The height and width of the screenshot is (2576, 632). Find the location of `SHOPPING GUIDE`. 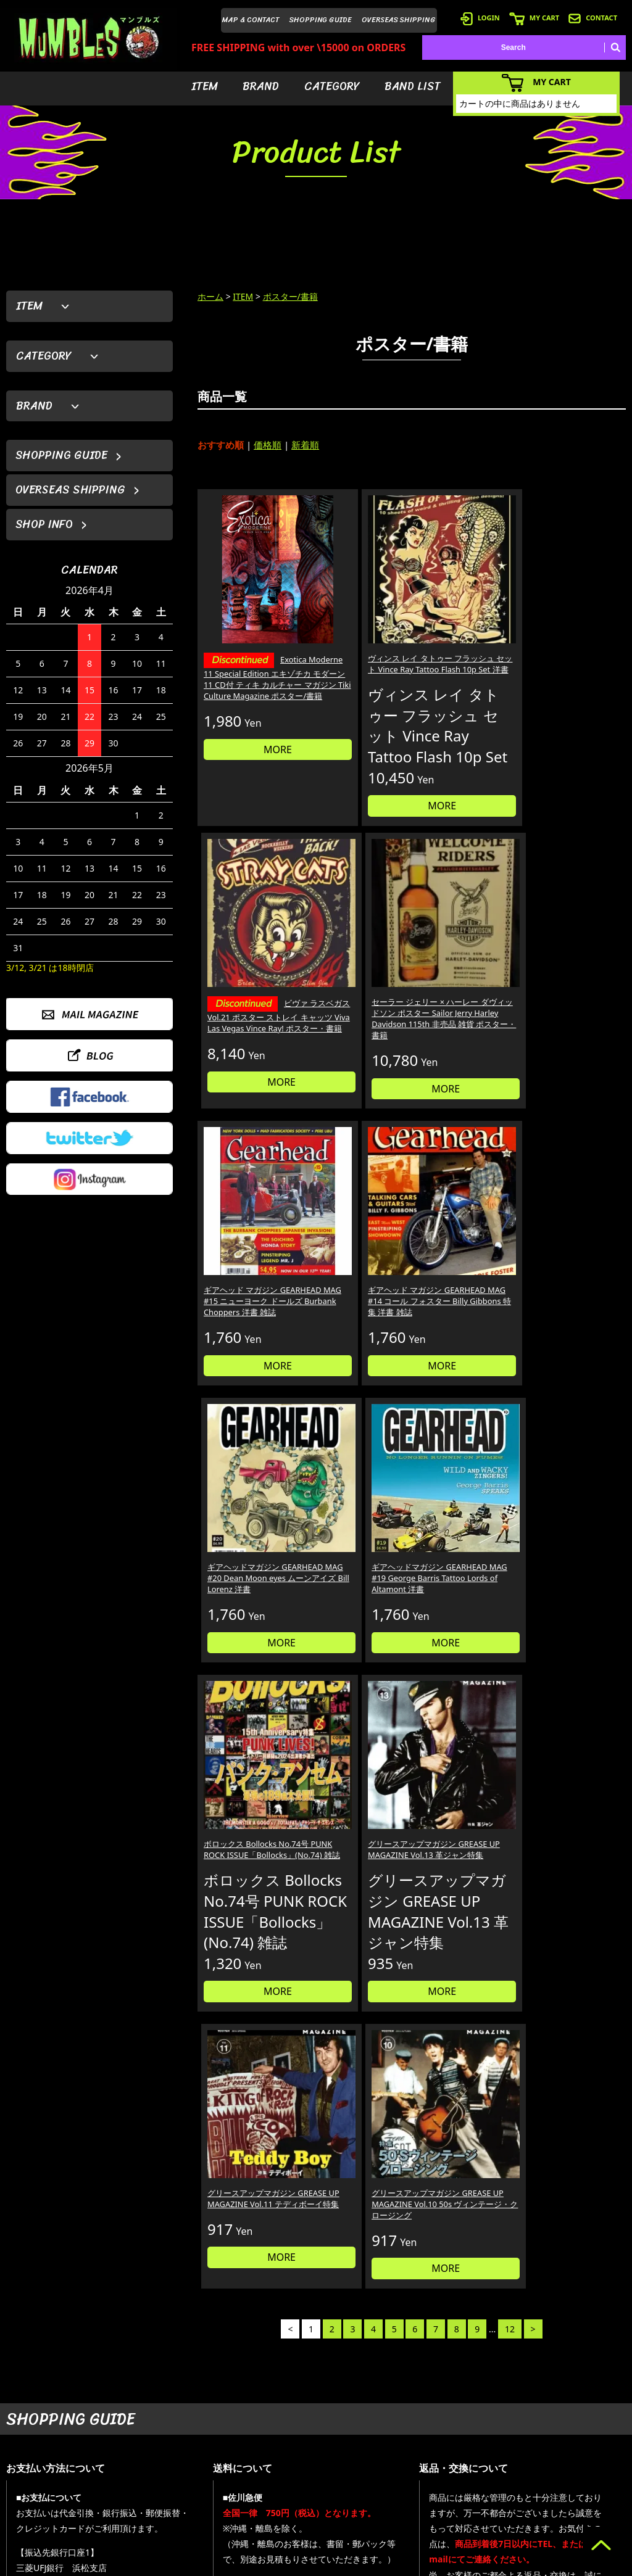

SHOPPING GUIDE is located at coordinates (320, 20).